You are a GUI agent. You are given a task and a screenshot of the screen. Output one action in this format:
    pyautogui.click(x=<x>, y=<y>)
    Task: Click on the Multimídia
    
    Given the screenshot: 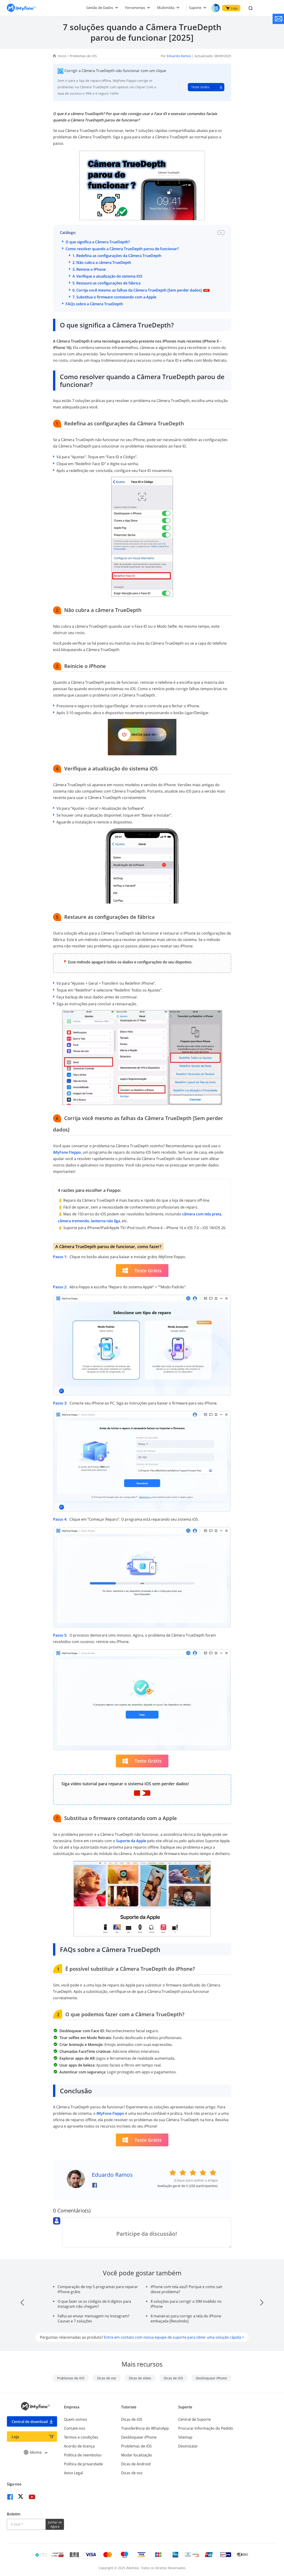 What is the action you would take?
    pyautogui.click(x=165, y=7)
    